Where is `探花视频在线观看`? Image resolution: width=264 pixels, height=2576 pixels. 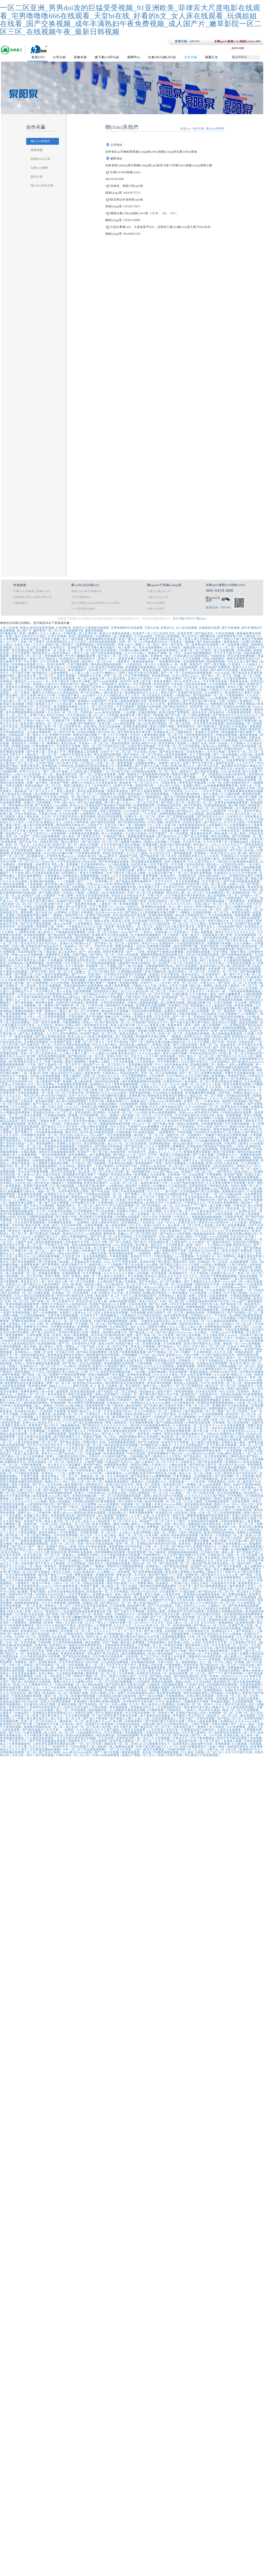
探花视频在线观看 is located at coordinates (127, 898).